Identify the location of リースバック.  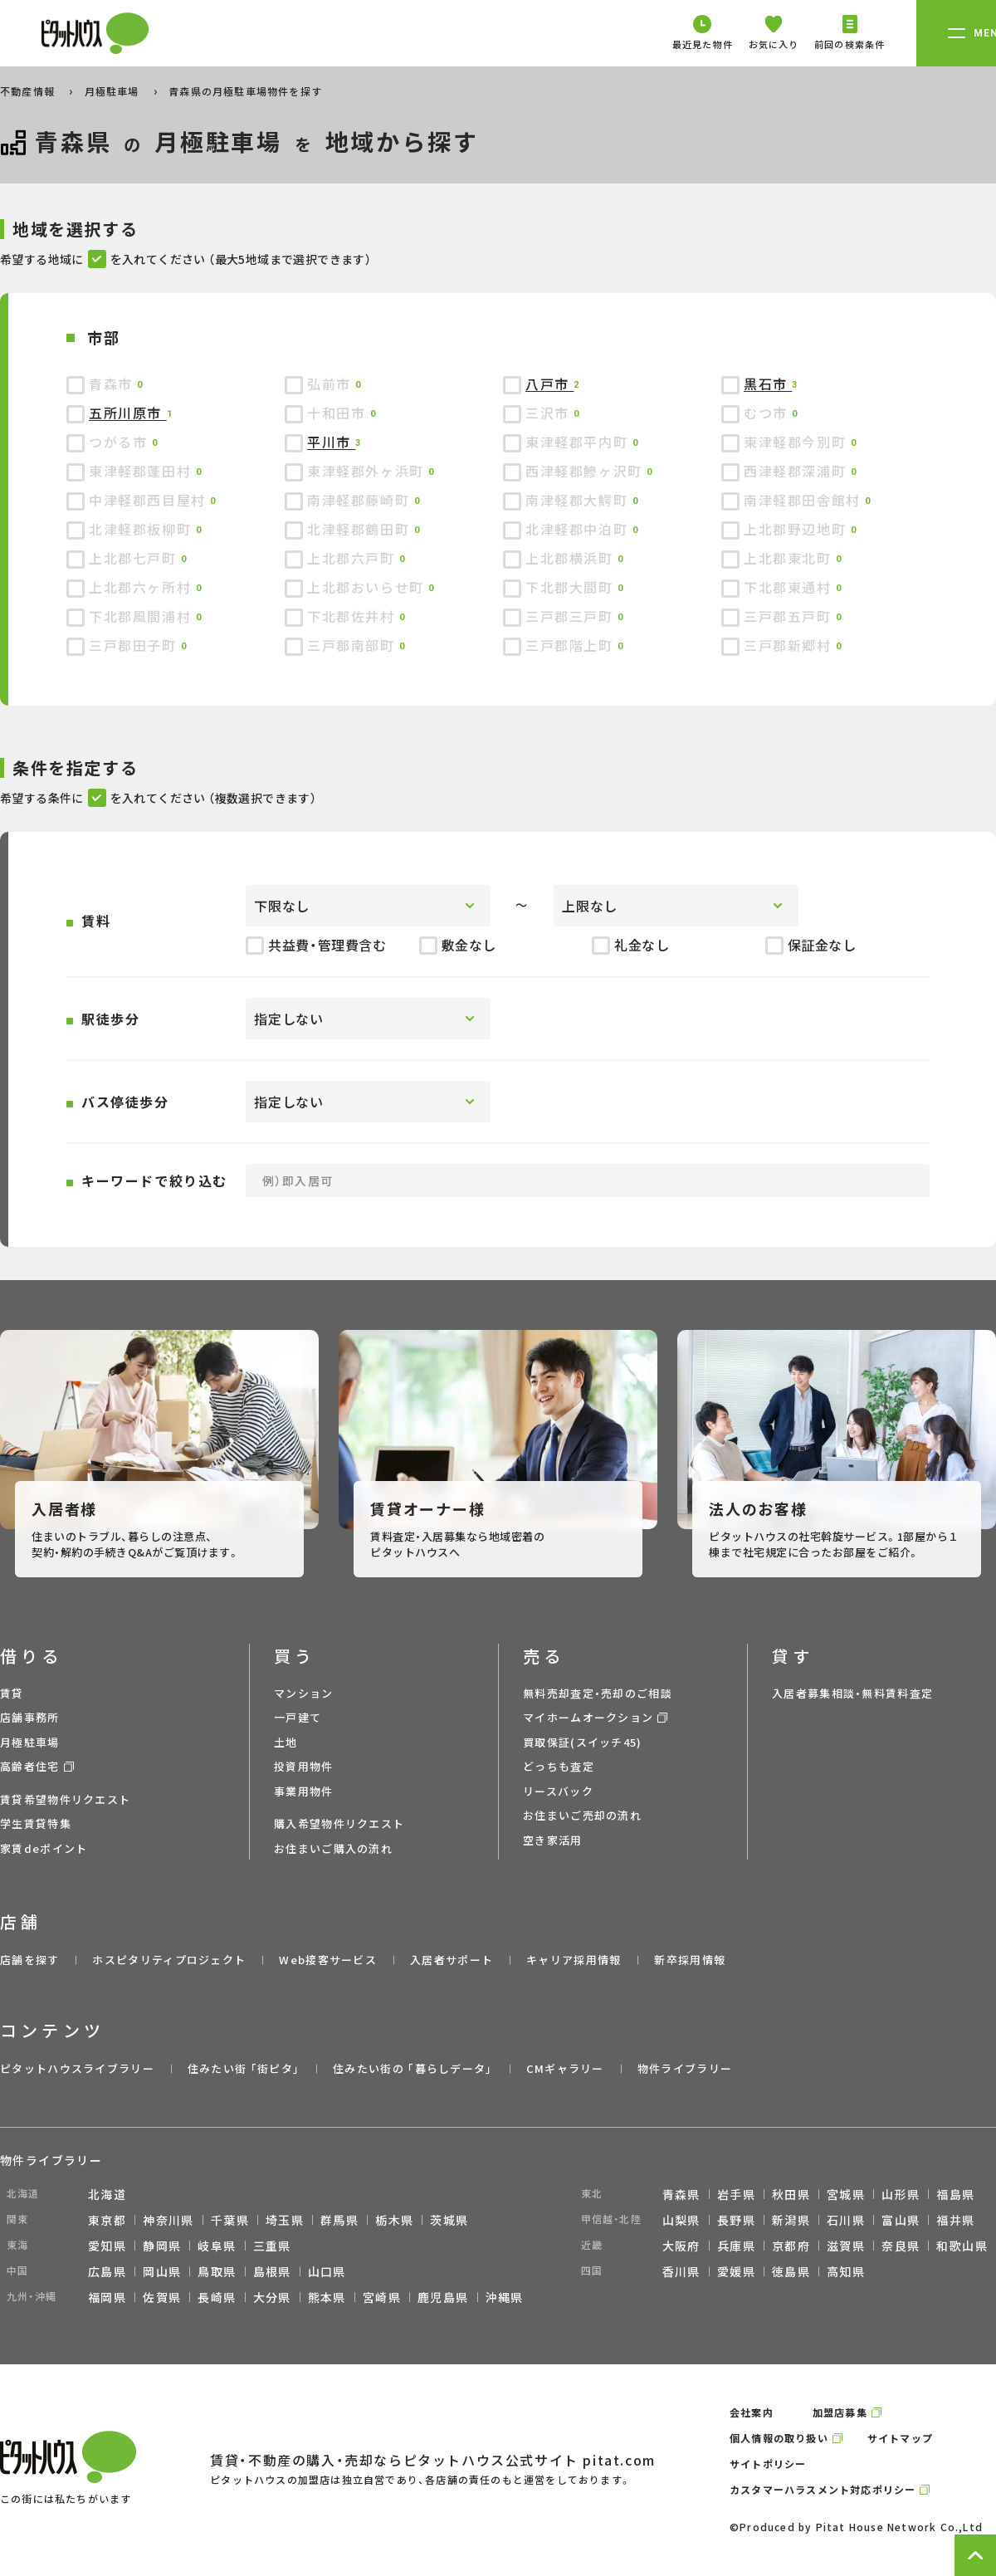
(558, 1791).